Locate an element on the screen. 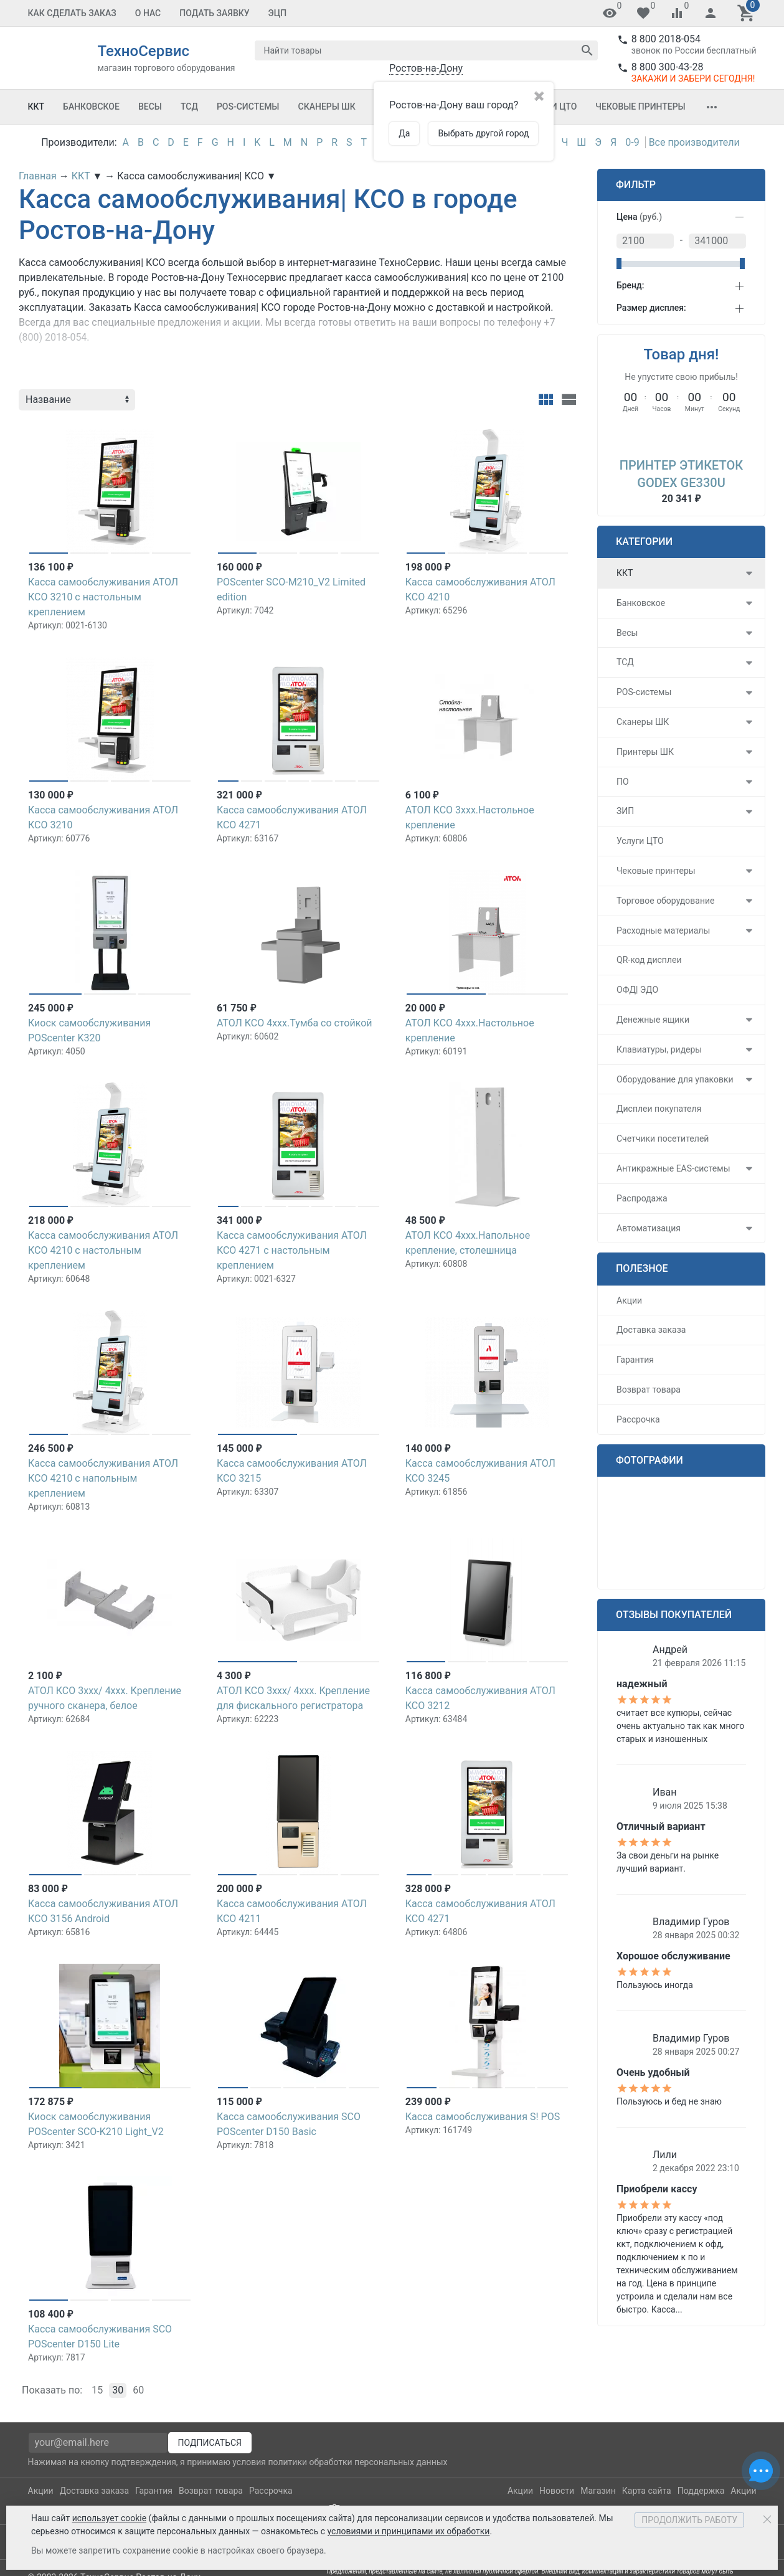 This screenshot has height=2576, width=784. Возврат товара is located at coordinates (648, 1390).